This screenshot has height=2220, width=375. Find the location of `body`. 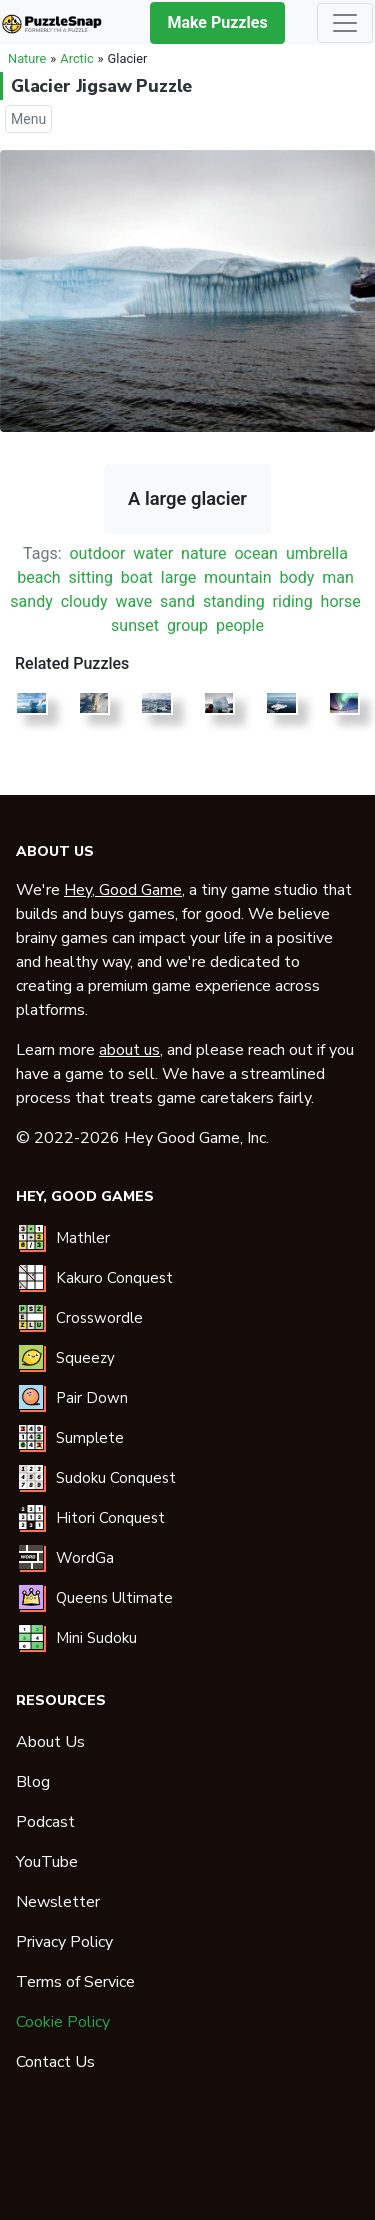

body is located at coordinates (297, 577).